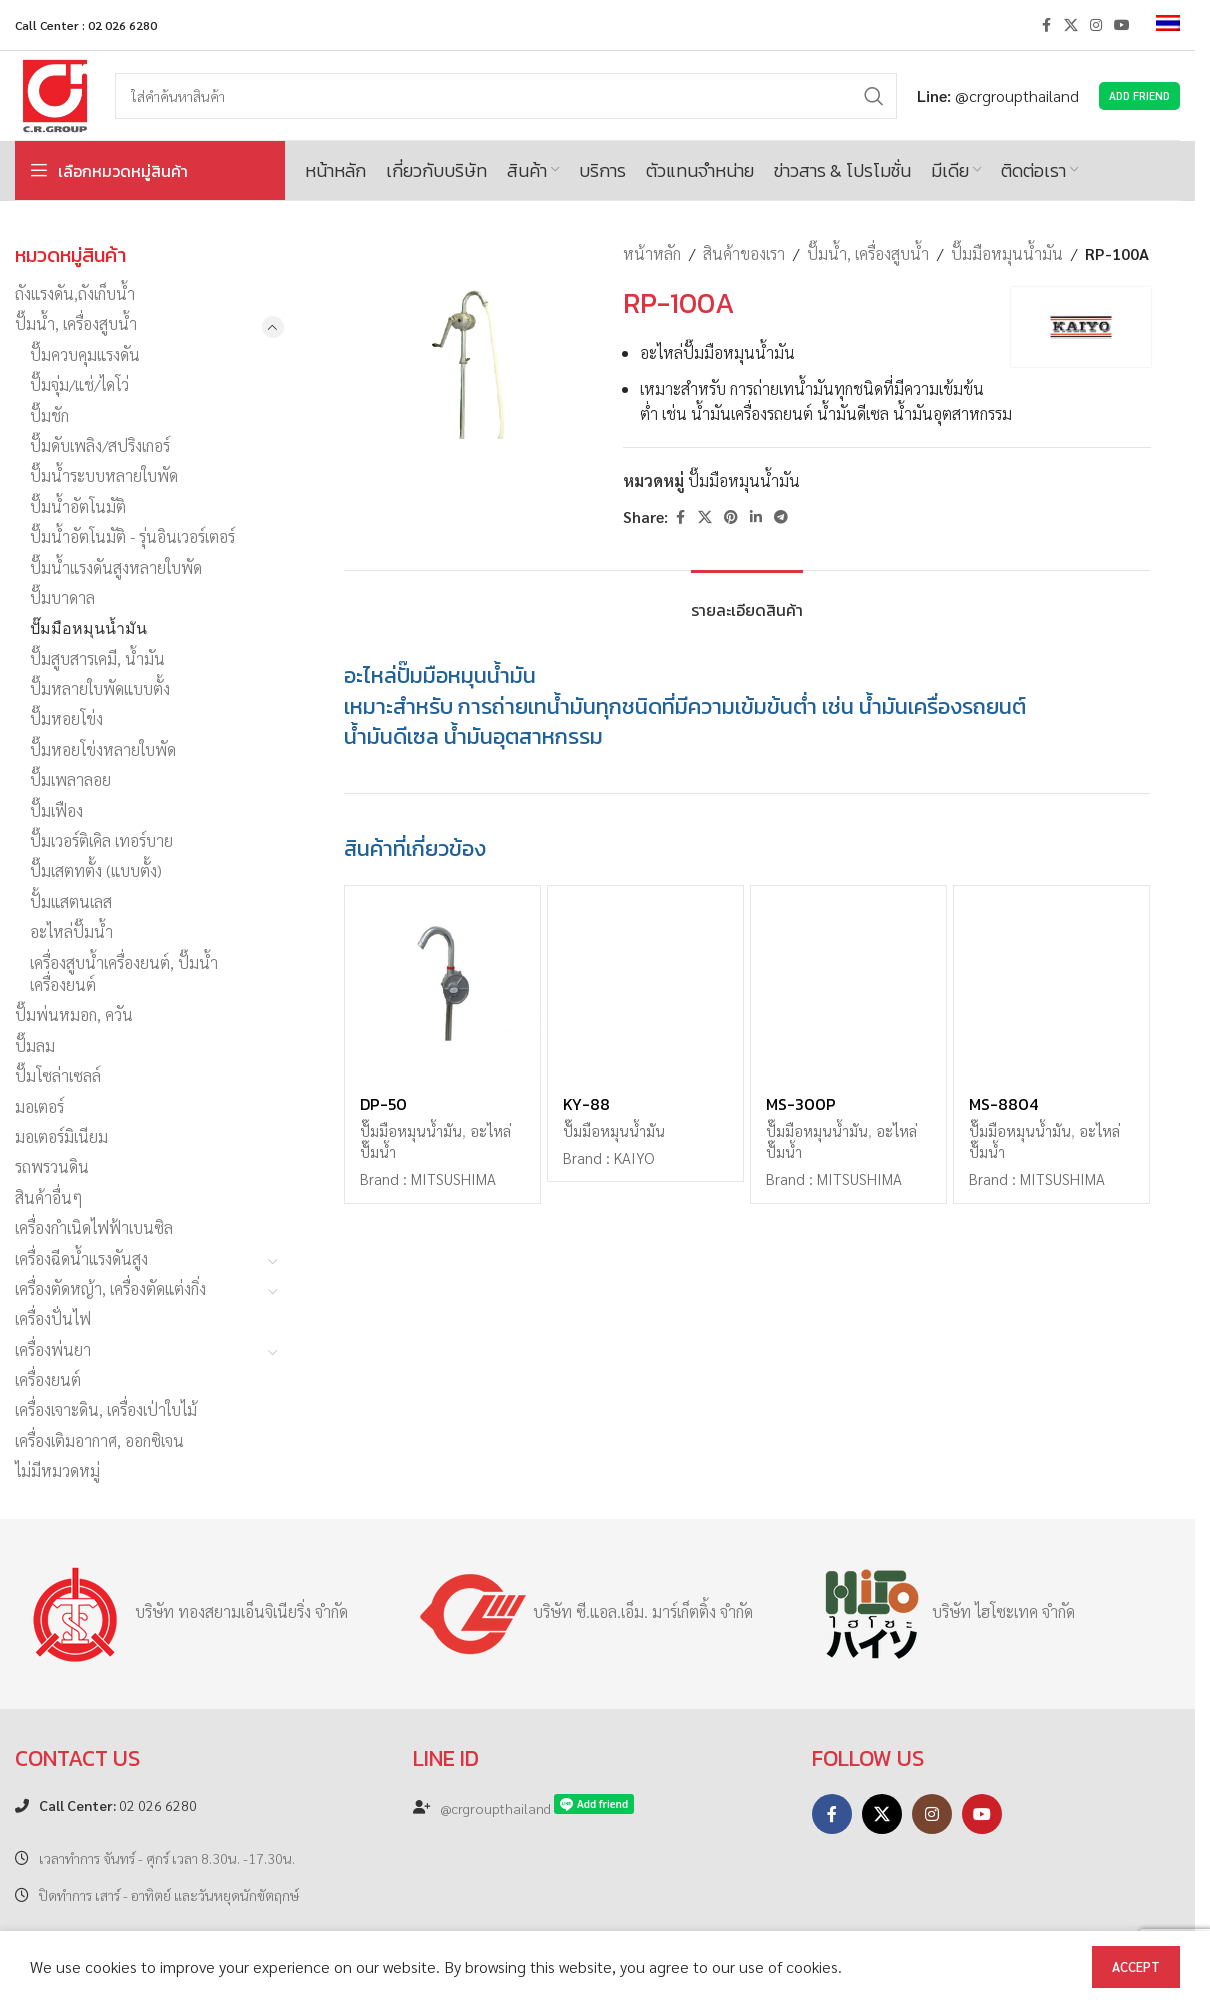 Image resolution: width=1210 pixels, height=2003 pixels. I want to click on [MS-8804], so click(1051, 983).